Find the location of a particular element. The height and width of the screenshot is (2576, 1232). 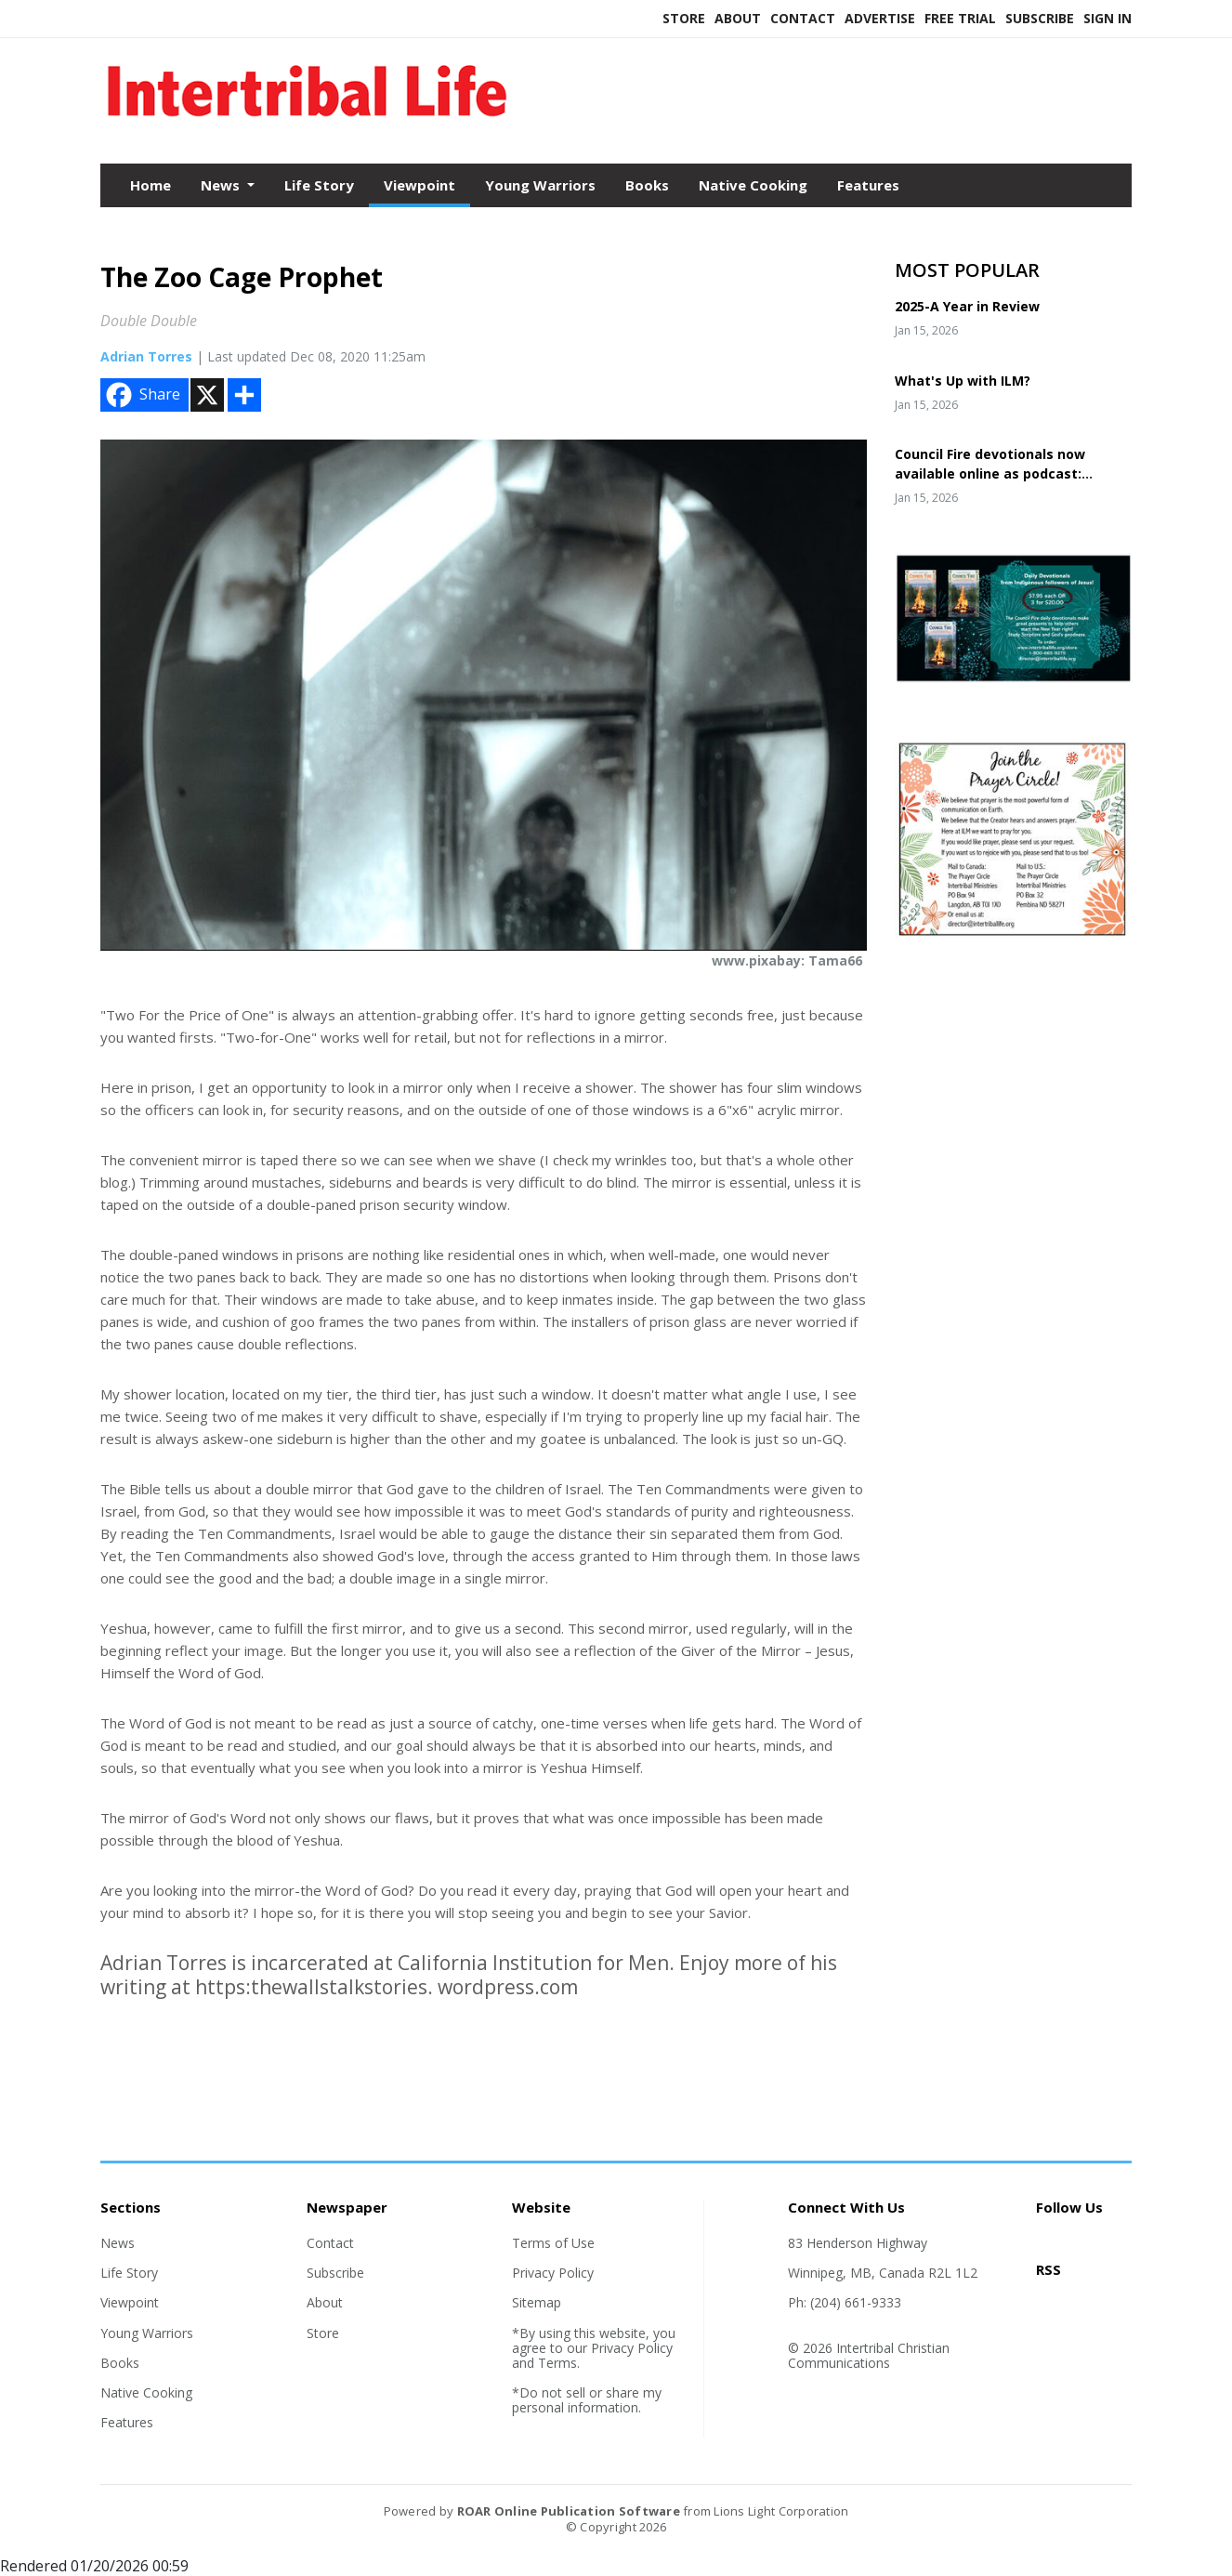

What's Up with ILM? is located at coordinates (962, 380).